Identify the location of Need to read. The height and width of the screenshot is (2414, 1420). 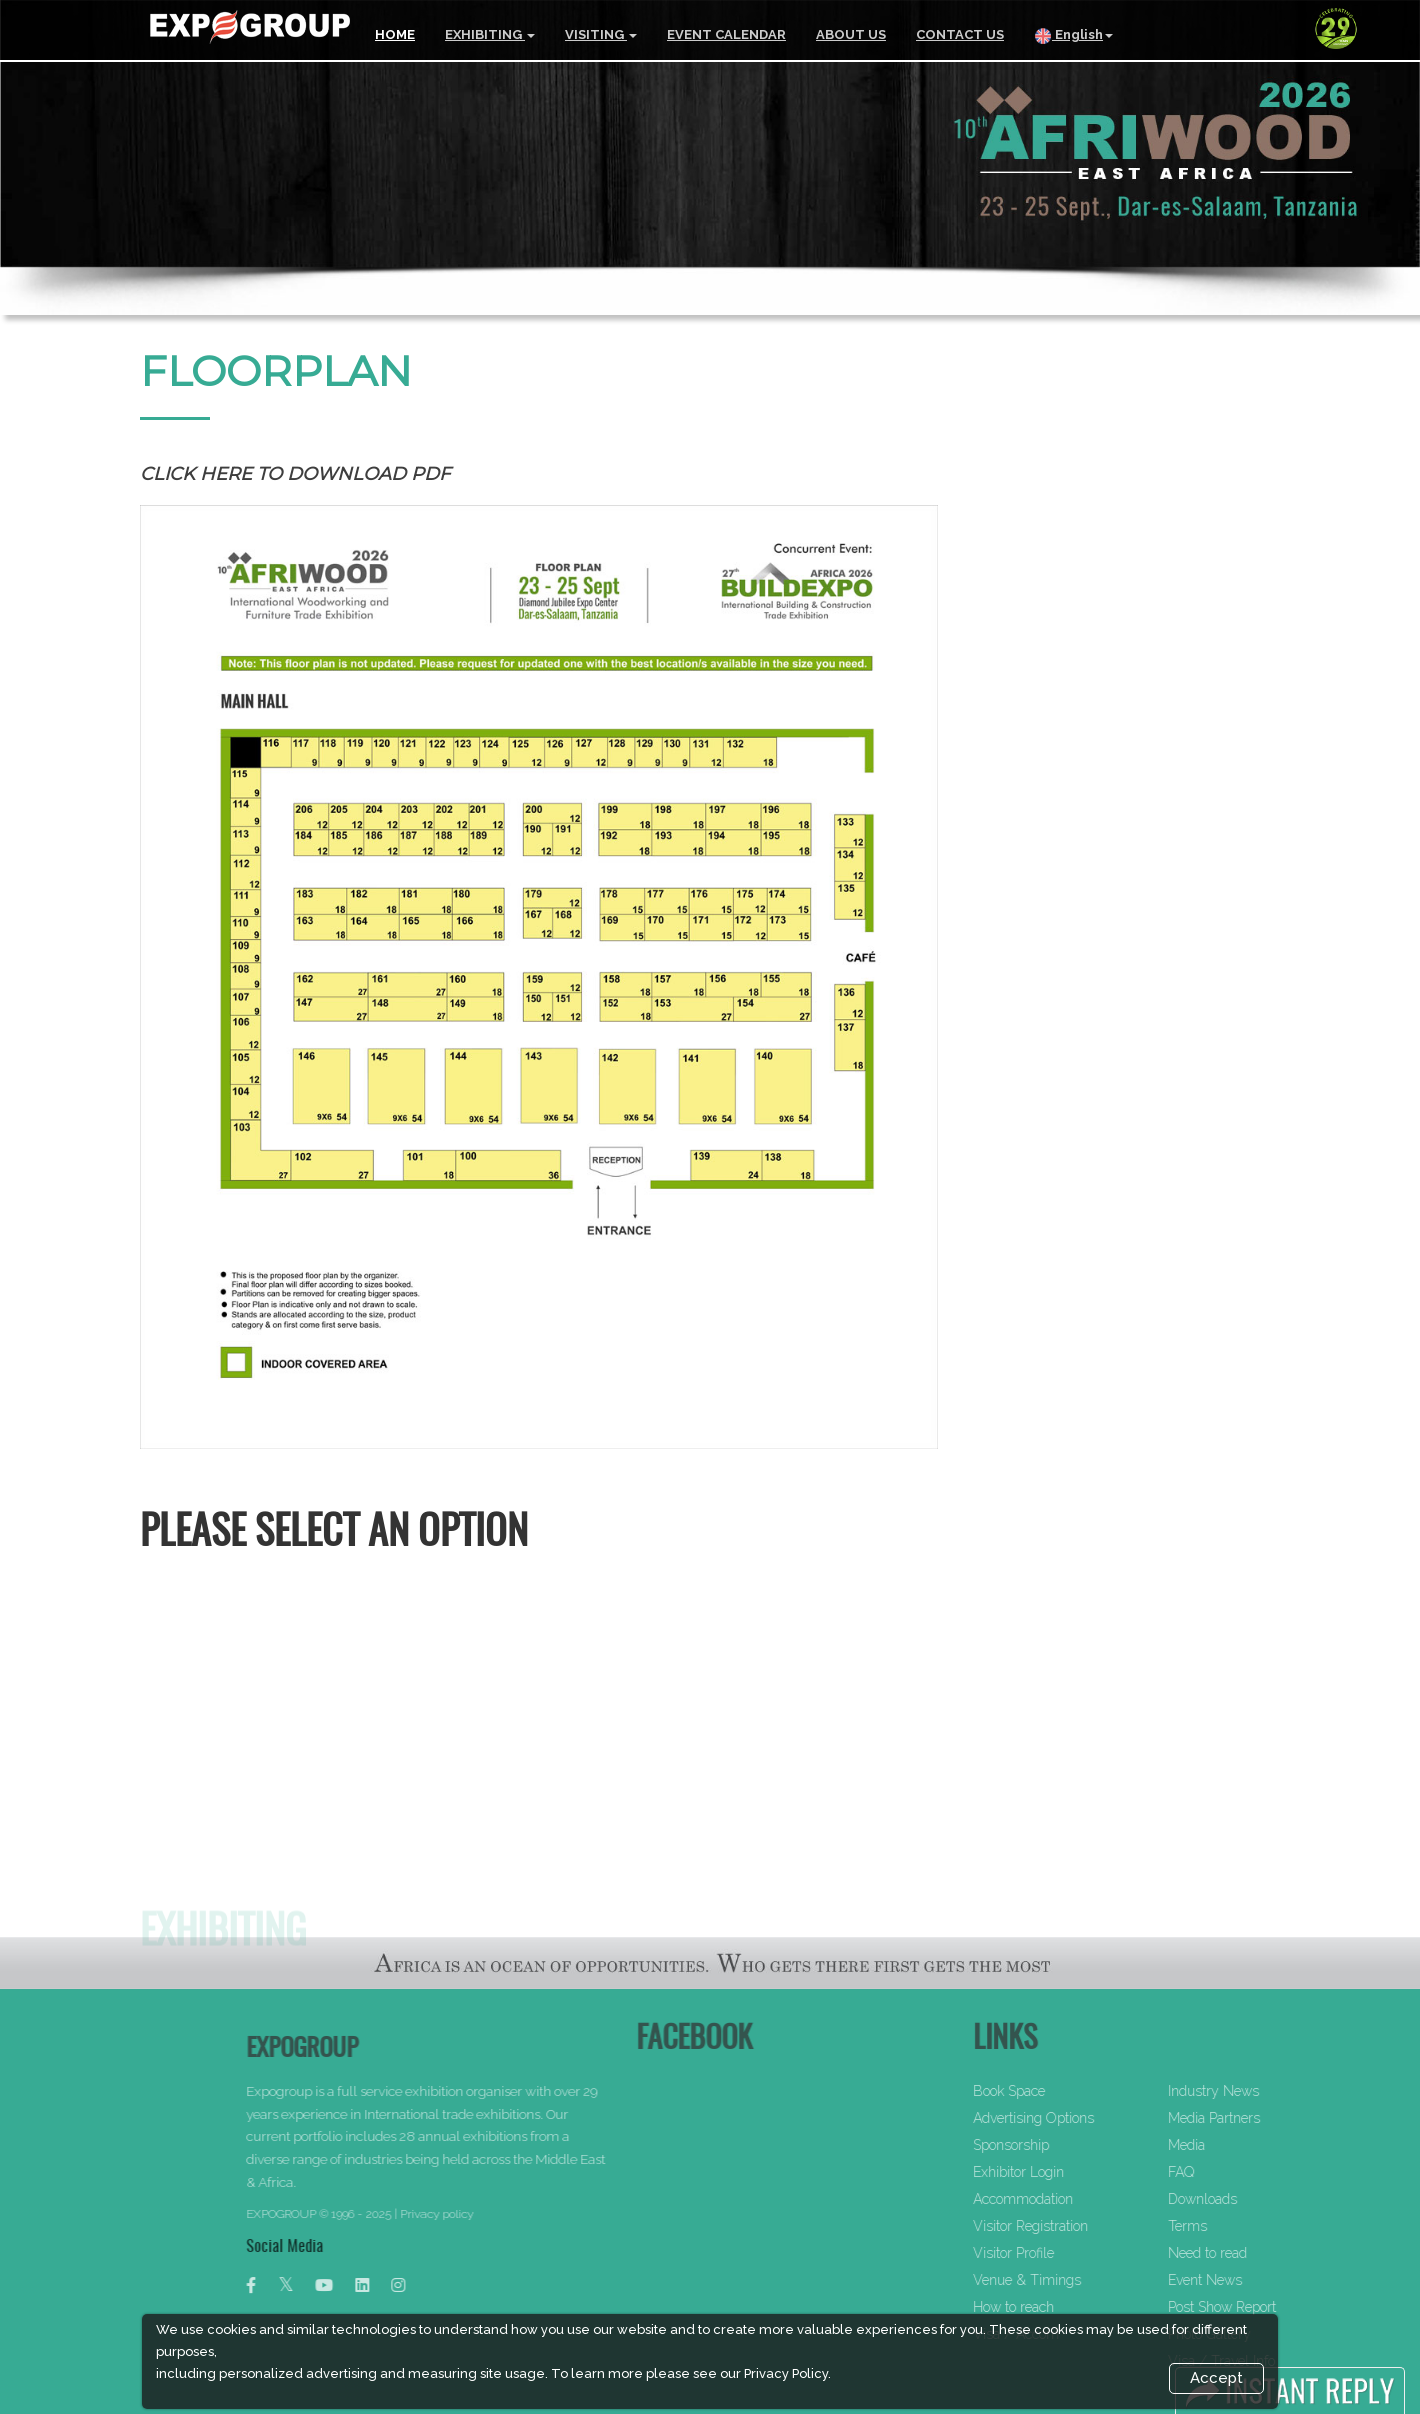
(1269, 2253).